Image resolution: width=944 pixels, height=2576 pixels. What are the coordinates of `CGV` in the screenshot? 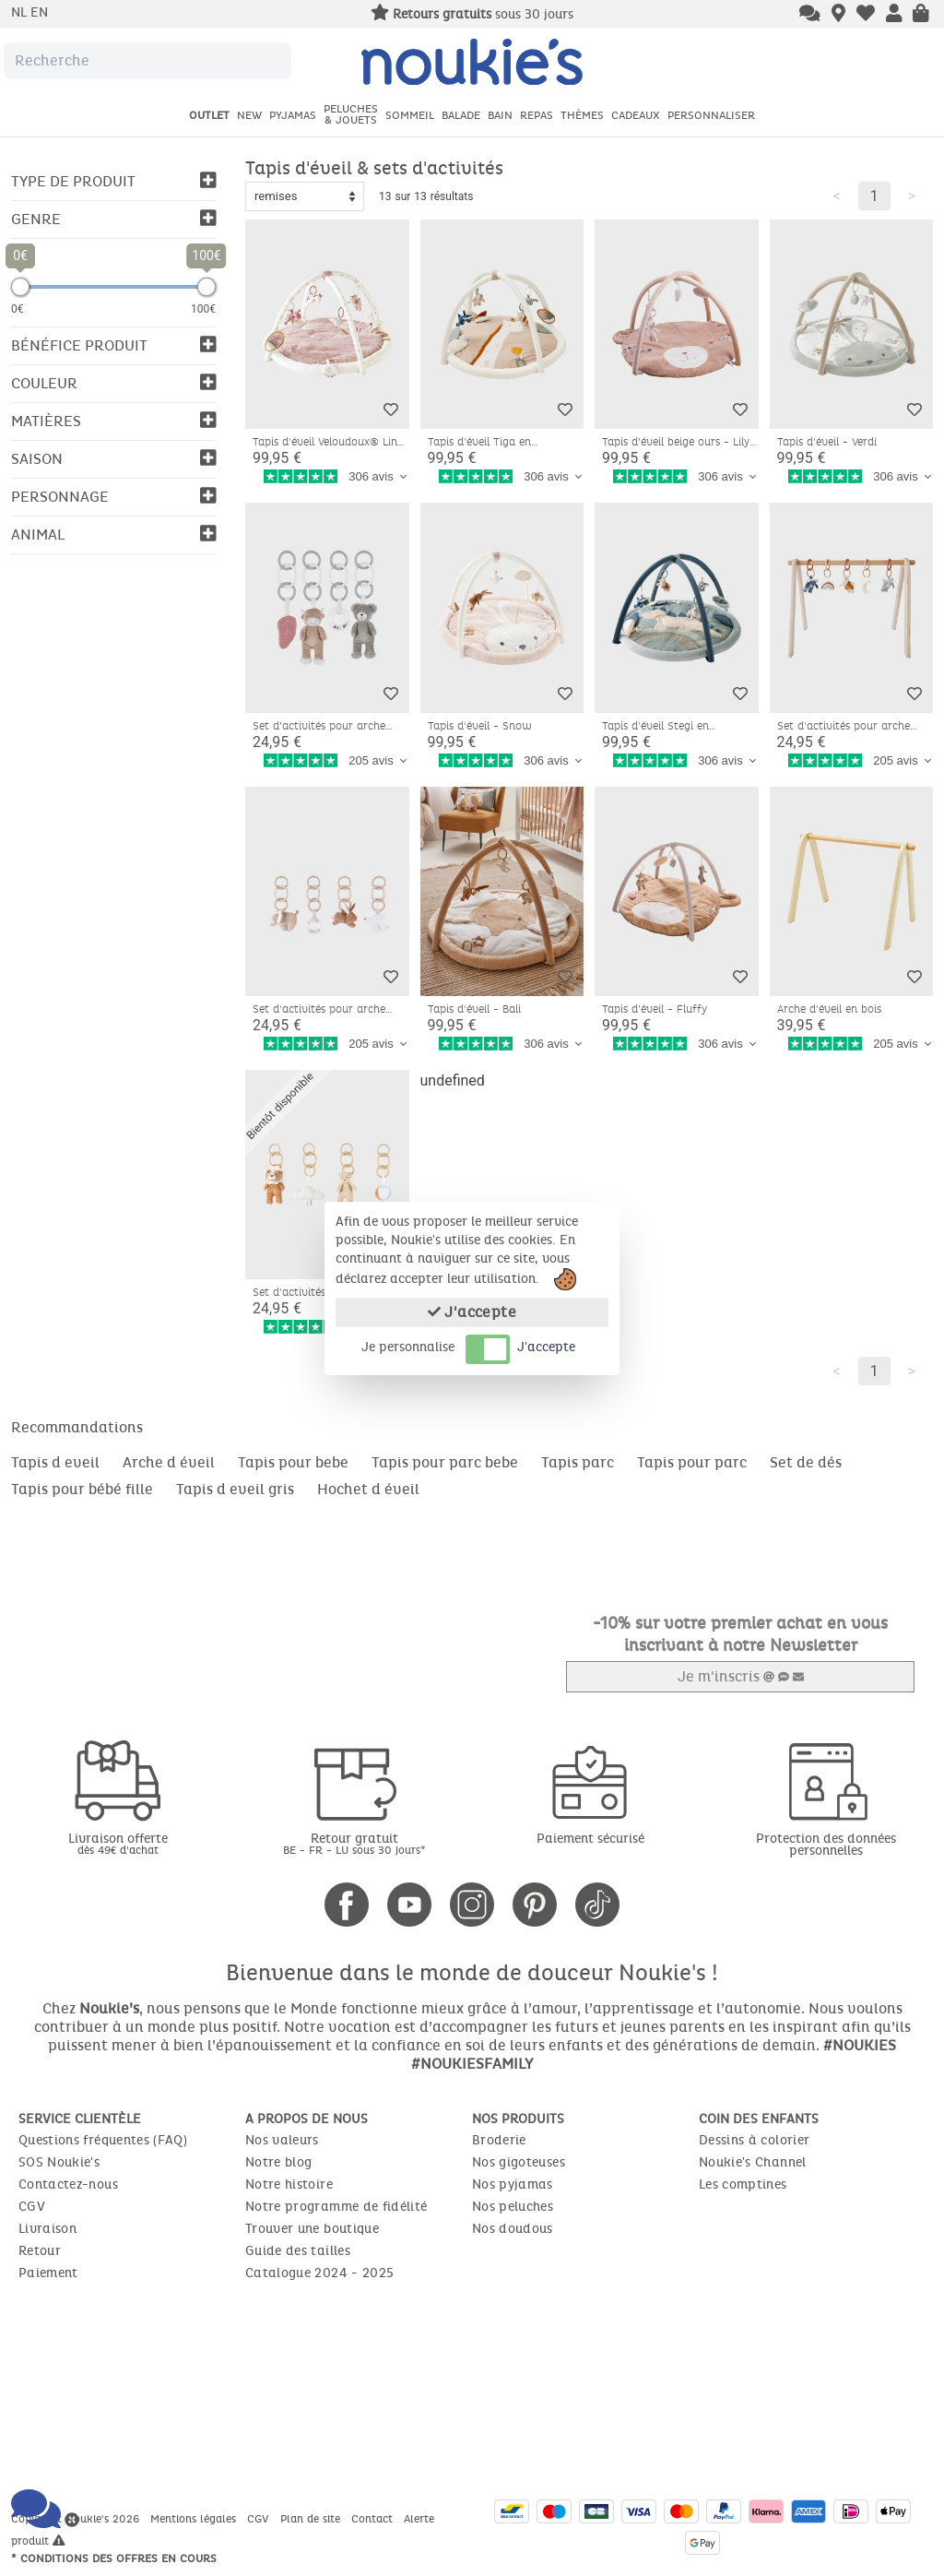 It's located at (31, 2206).